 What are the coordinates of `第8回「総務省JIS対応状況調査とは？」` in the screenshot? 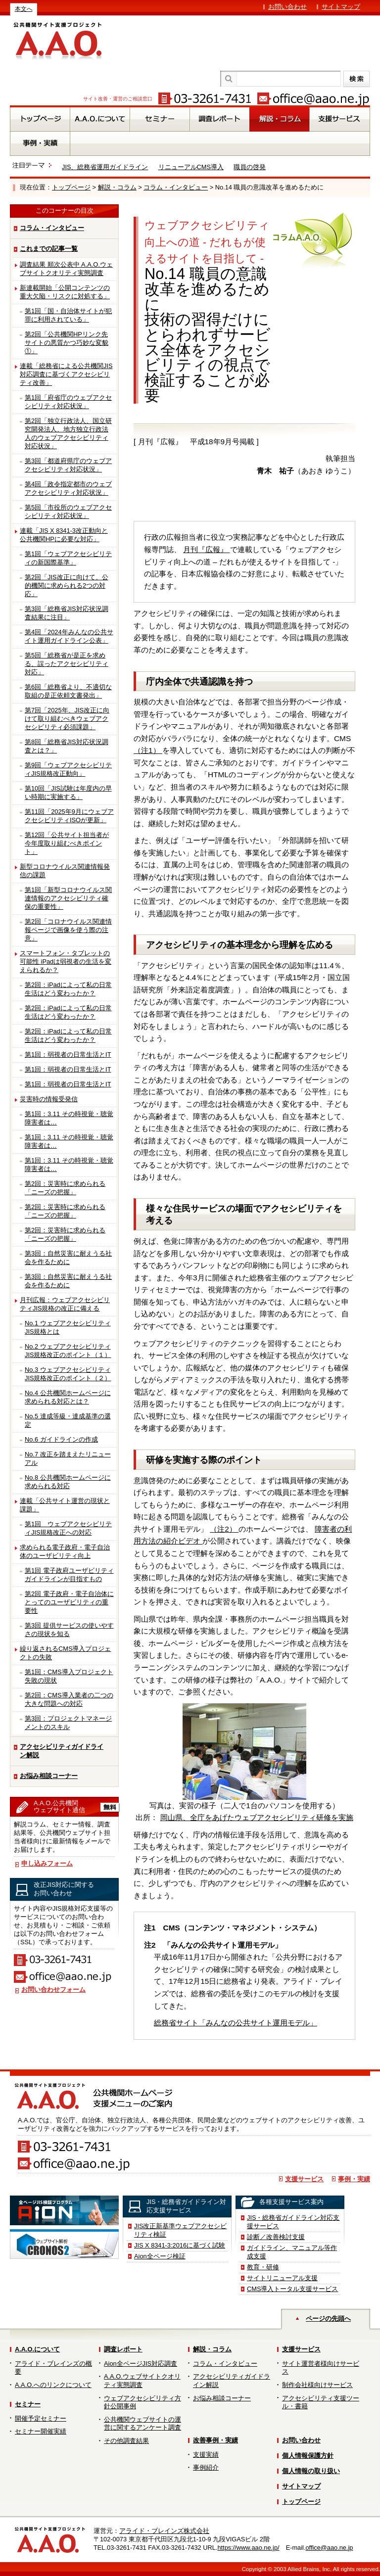 It's located at (66, 746).